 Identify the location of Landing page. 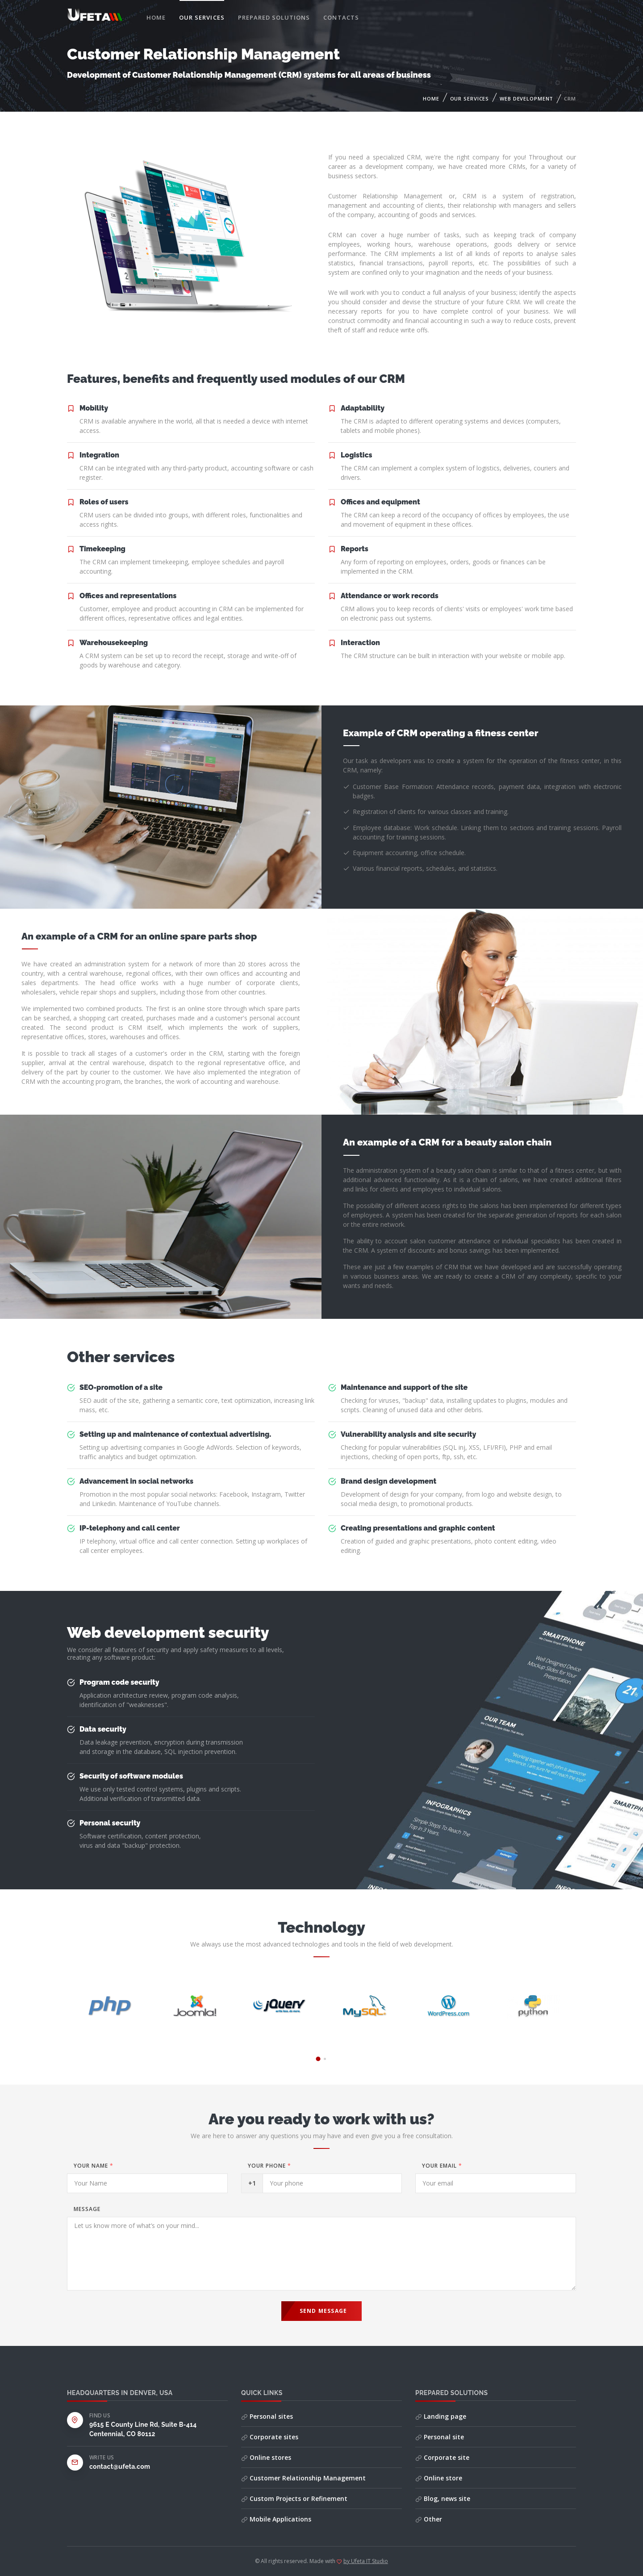
(440, 2416).